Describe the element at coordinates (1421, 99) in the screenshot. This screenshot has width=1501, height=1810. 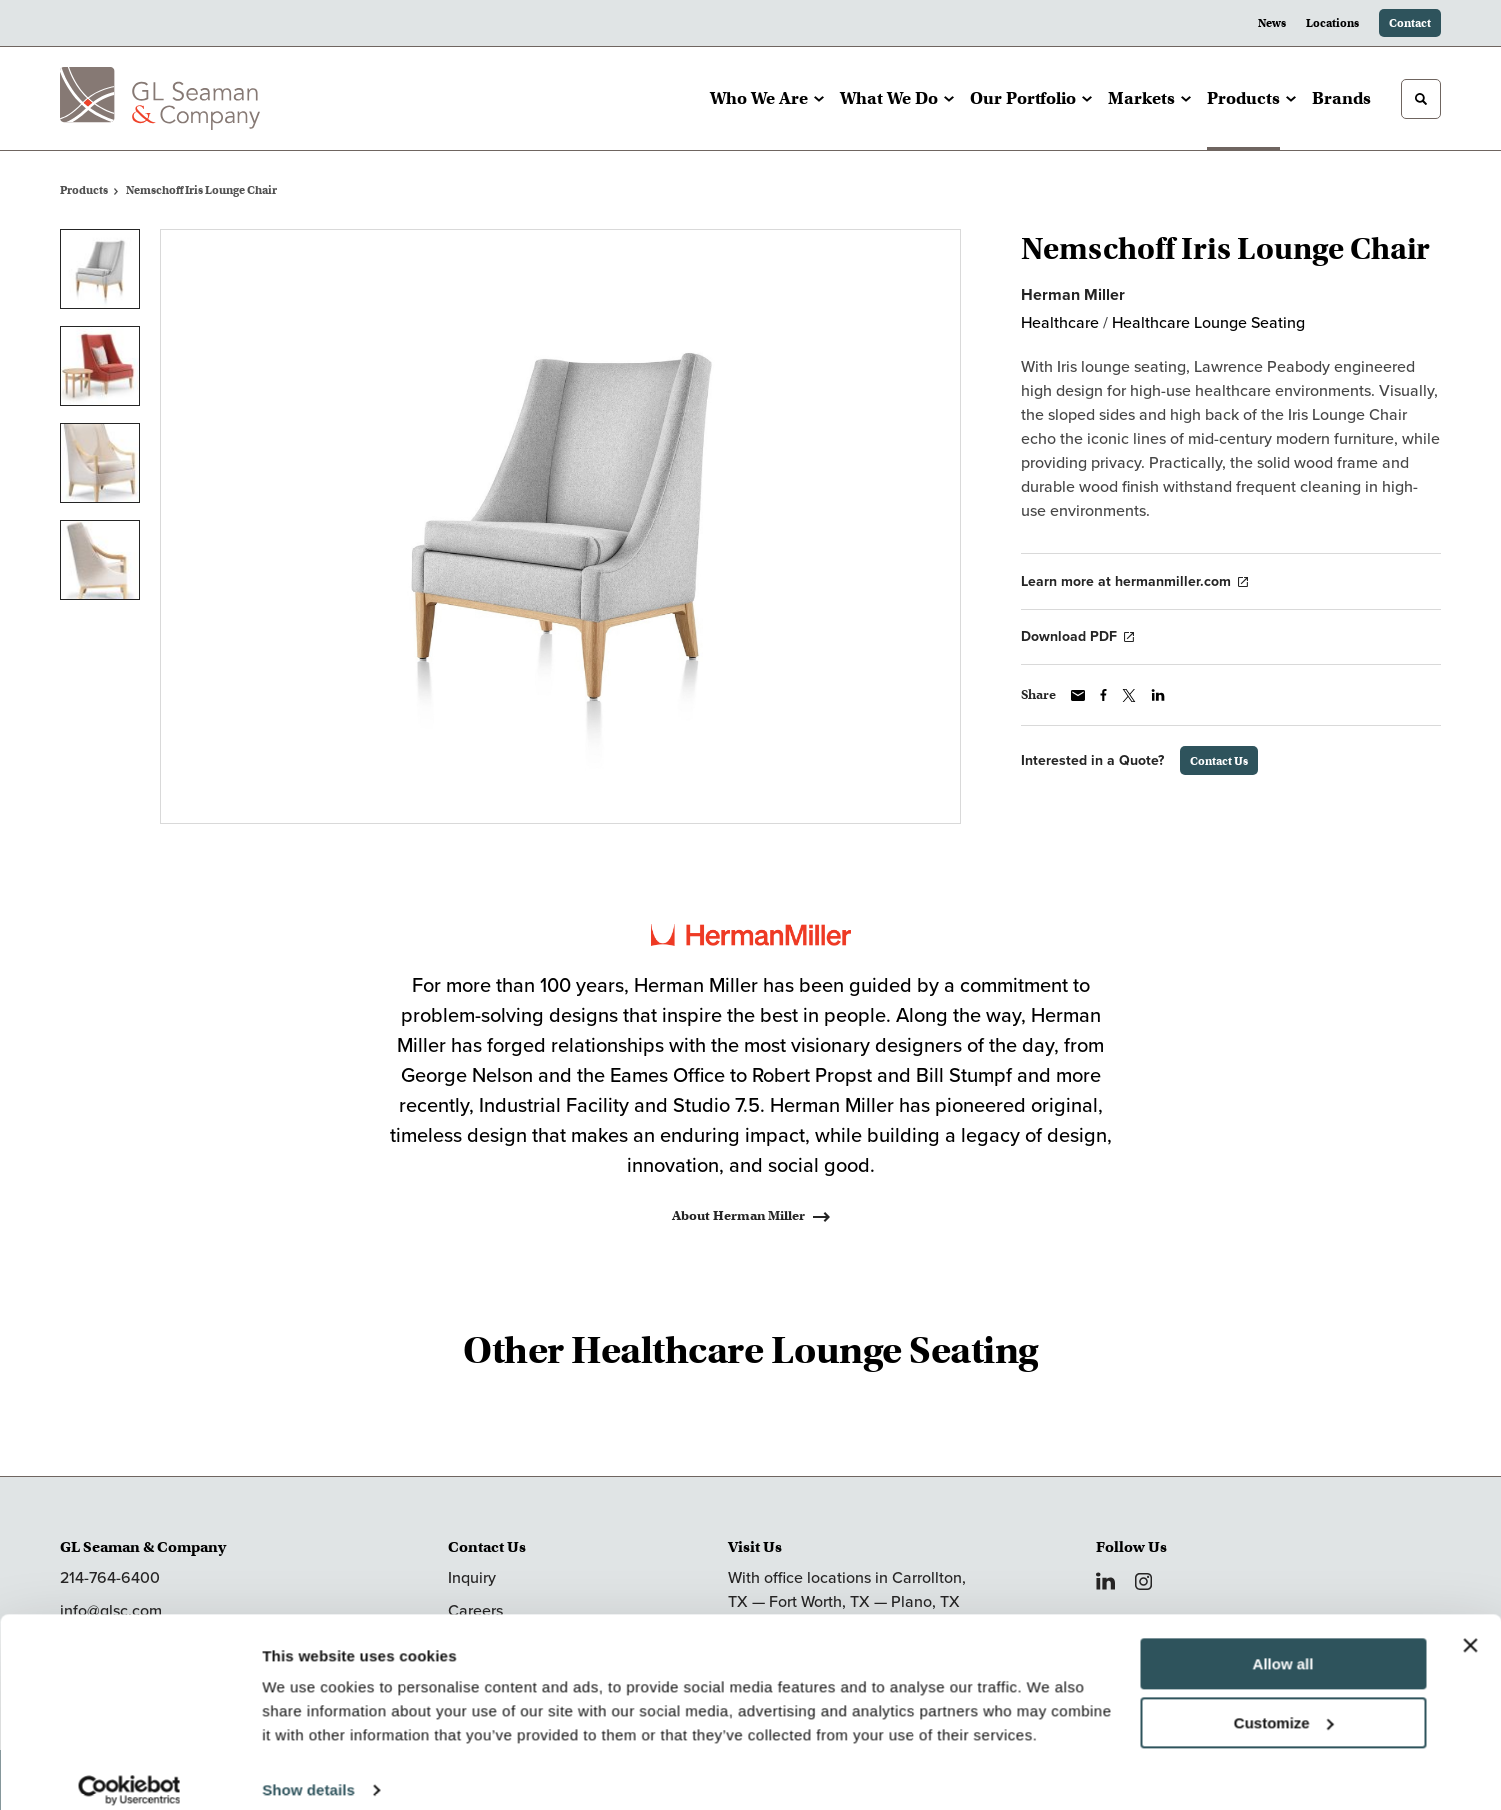
I see `[Toggle Search]` at that location.